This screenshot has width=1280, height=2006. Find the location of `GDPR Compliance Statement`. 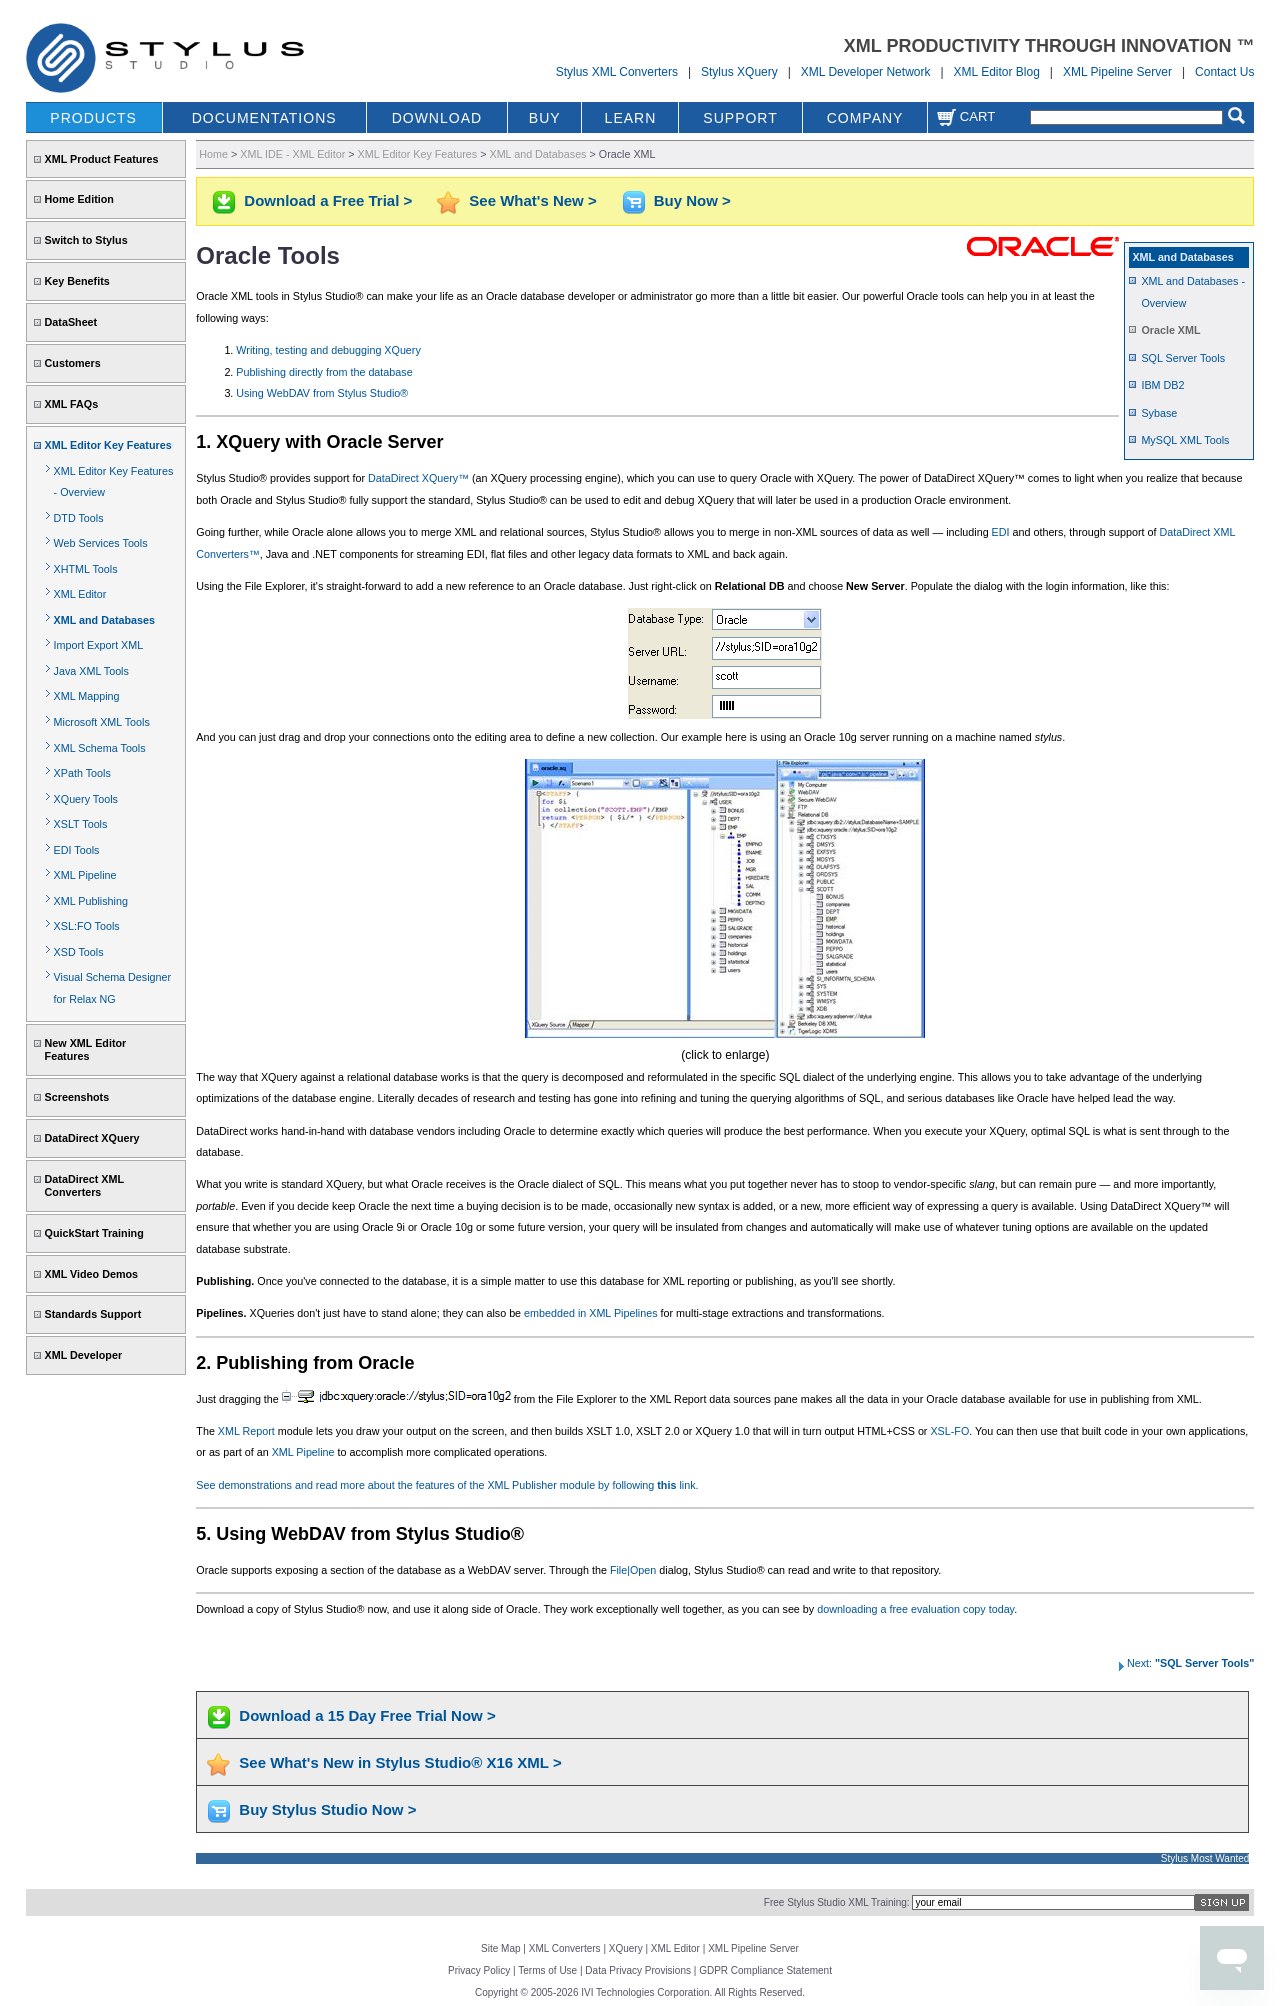

GDPR Compliance Statement is located at coordinates (765, 1970).